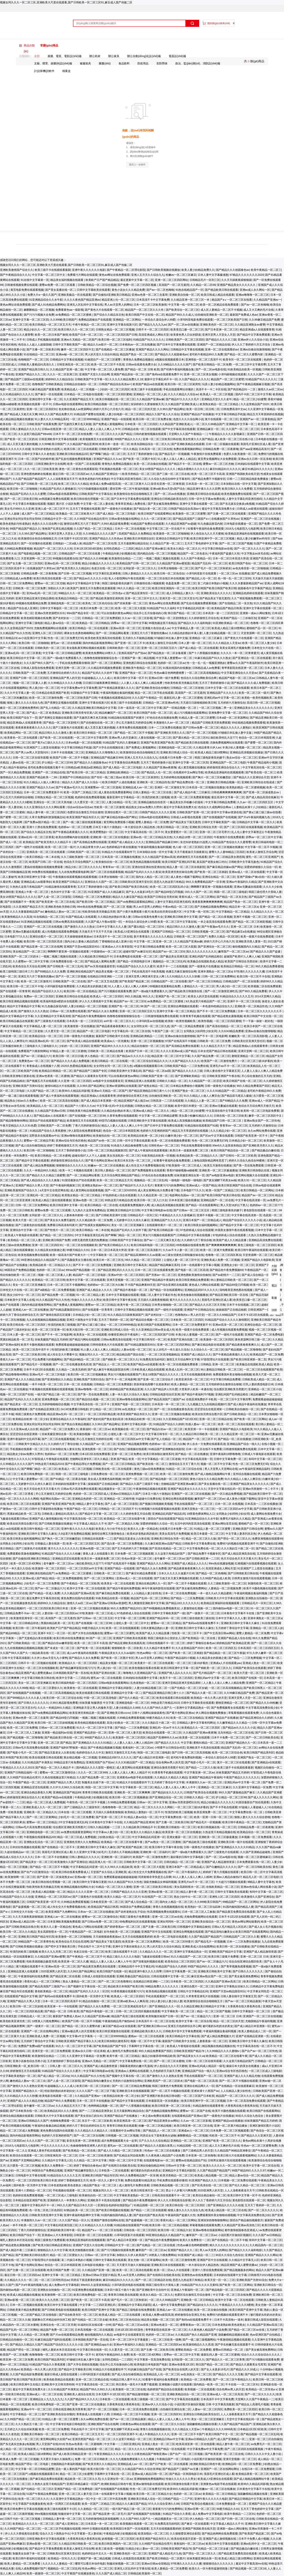  I want to click on 日韩国产精品久久久久久亚洲, so click(157, 812).